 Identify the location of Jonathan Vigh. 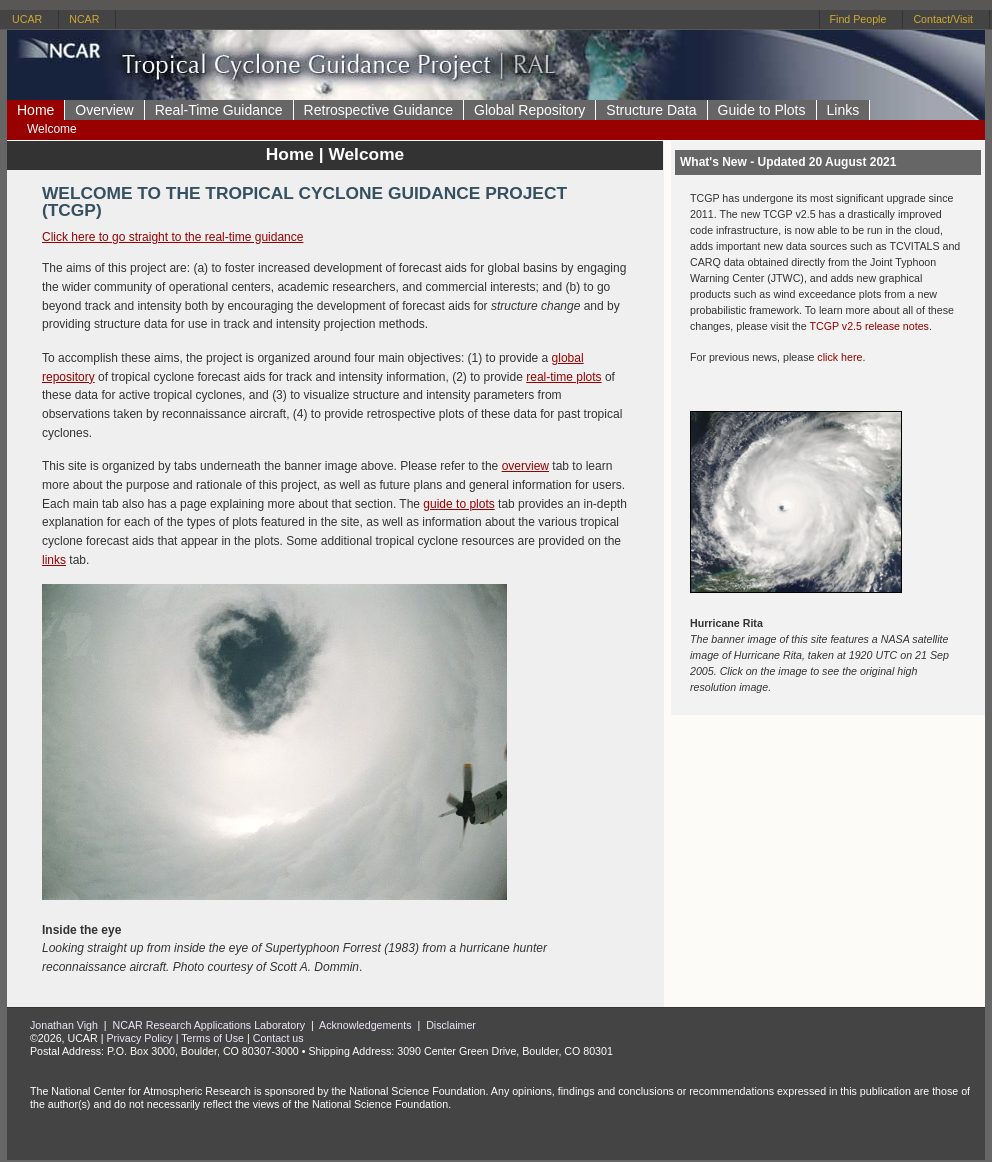
(64, 1025).